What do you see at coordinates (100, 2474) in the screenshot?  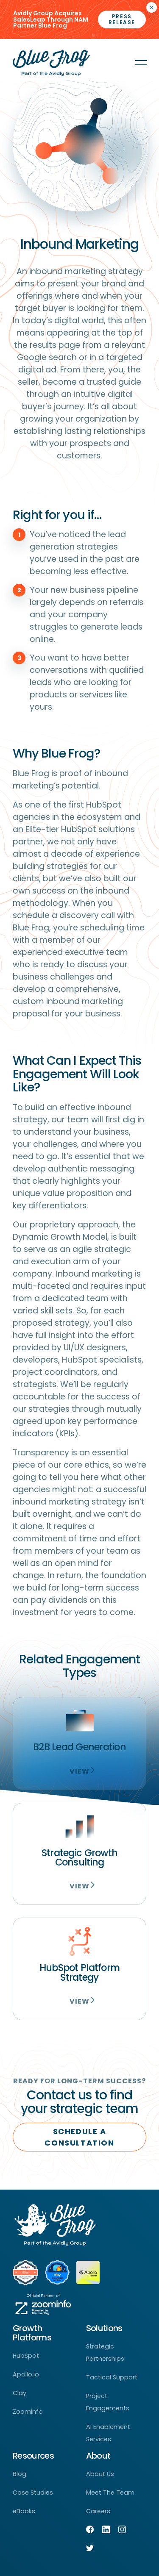 I see `About Us` at bounding box center [100, 2474].